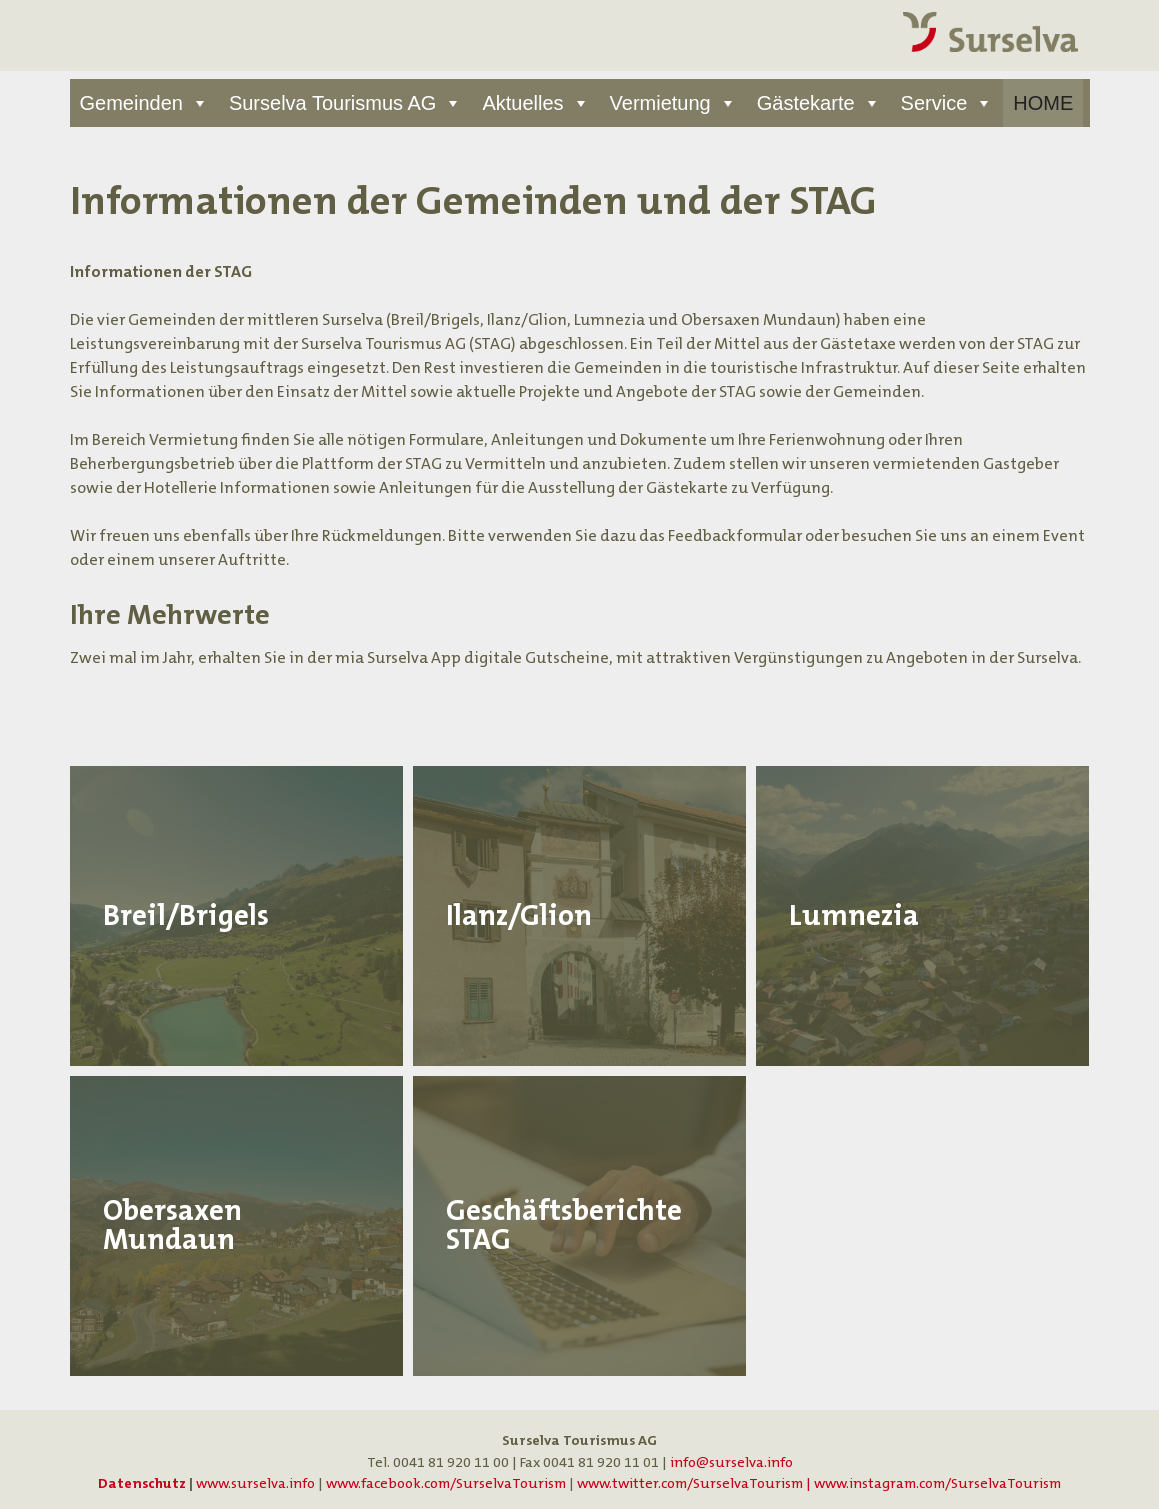 The image size is (1159, 1509). What do you see at coordinates (695, 1483) in the screenshot?
I see `www.twitter.com/SurselvaTourism |` at bounding box center [695, 1483].